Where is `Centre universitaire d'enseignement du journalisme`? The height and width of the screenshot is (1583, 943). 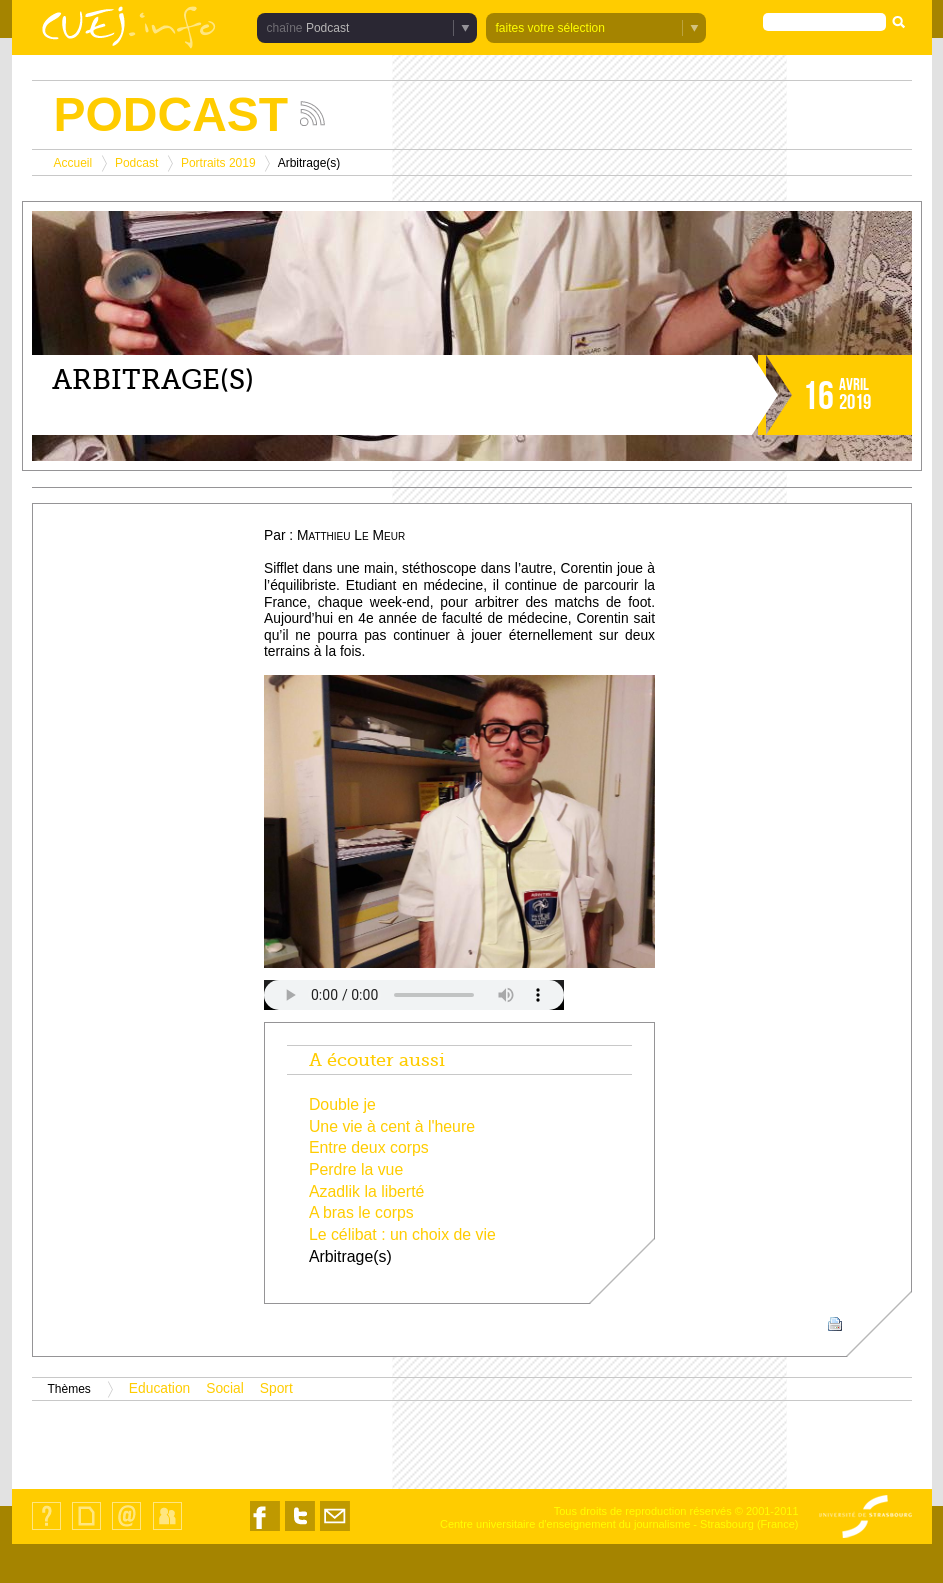
Centre universitaire d'enseignement du journalisme is located at coordinates (565, 1524).